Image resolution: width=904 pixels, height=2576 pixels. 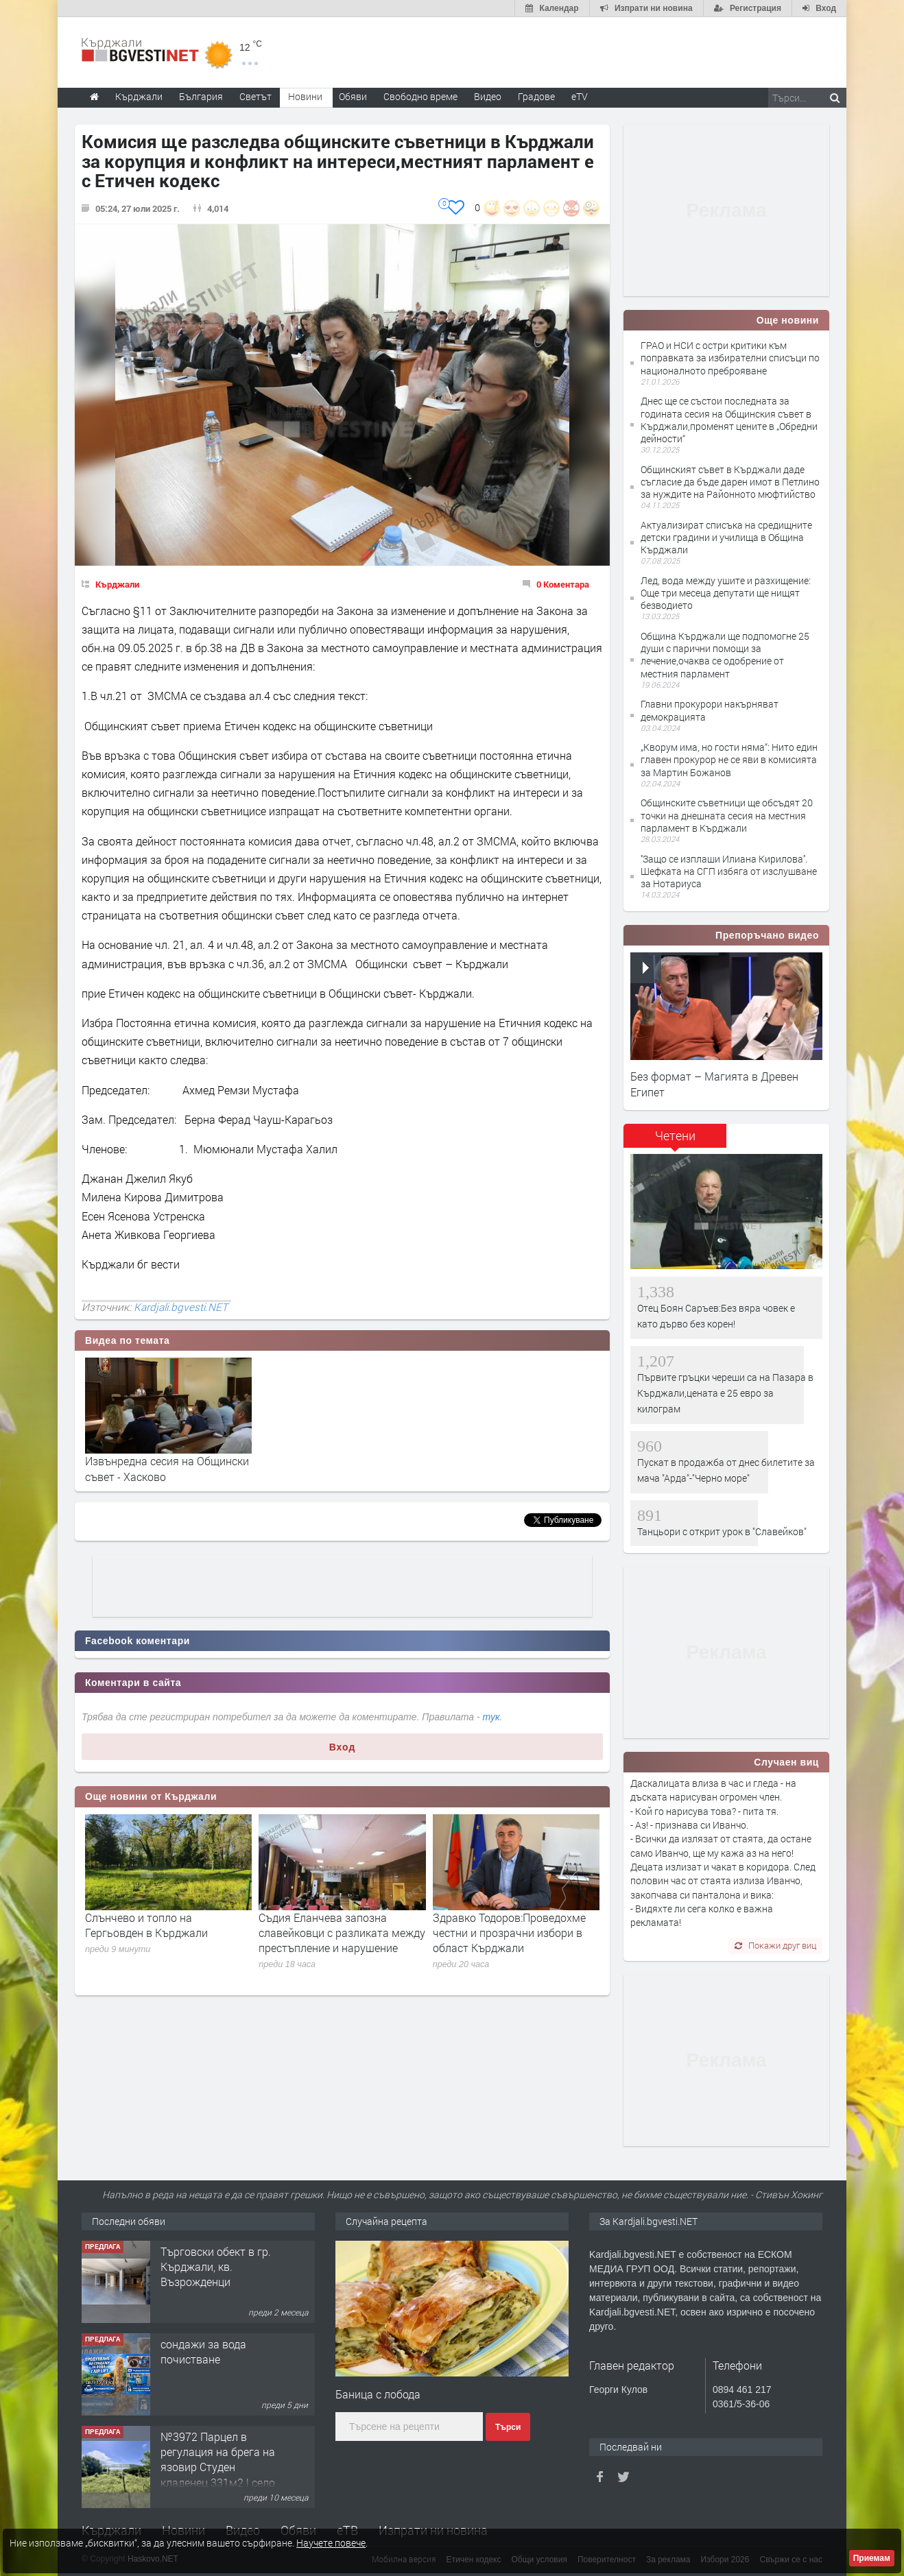 What do you see at coordinates (562, 584) in the screenshot?
I see `0 Коментара` at bounding box center [562, 584].